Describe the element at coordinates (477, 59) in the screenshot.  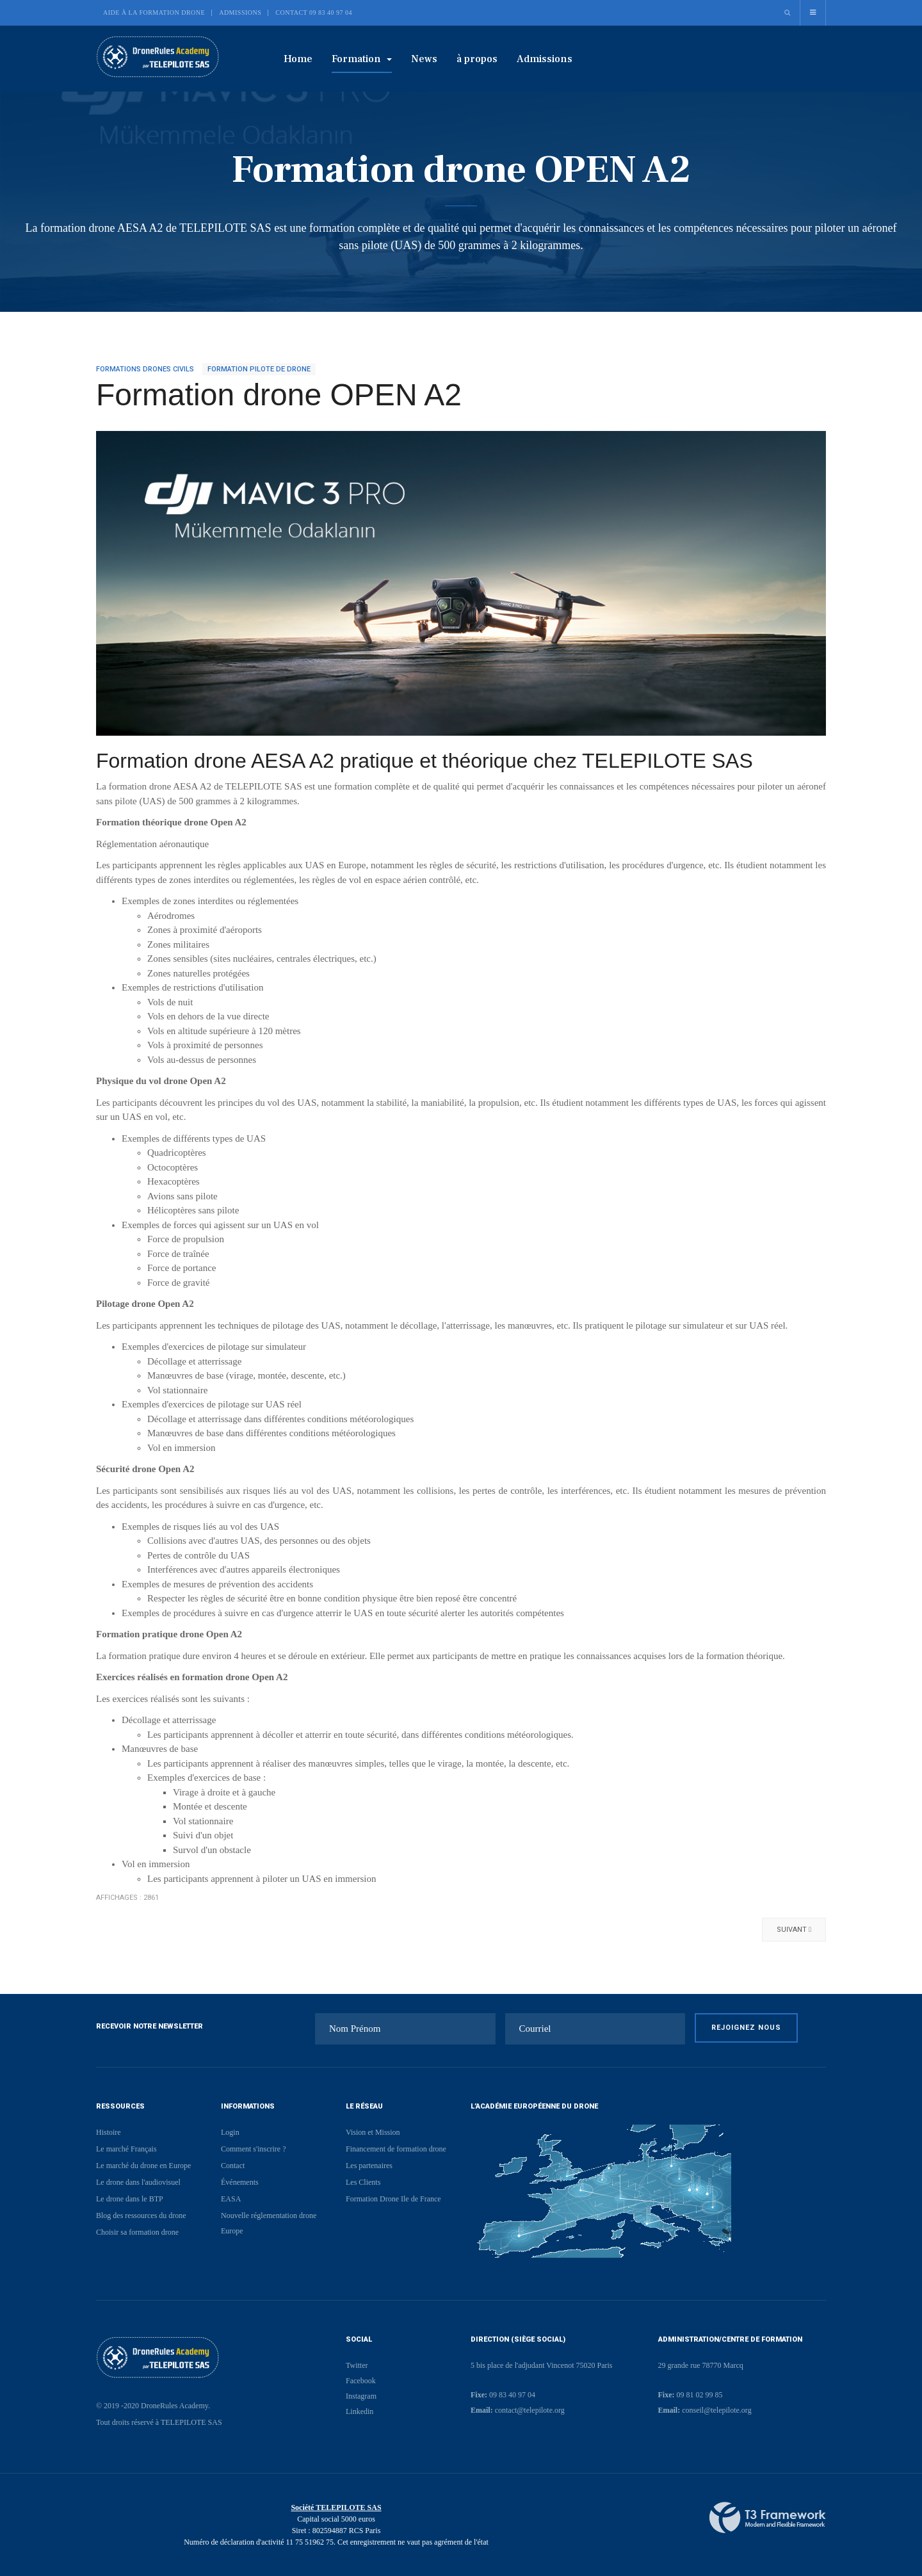
I see `à propos` at that location.